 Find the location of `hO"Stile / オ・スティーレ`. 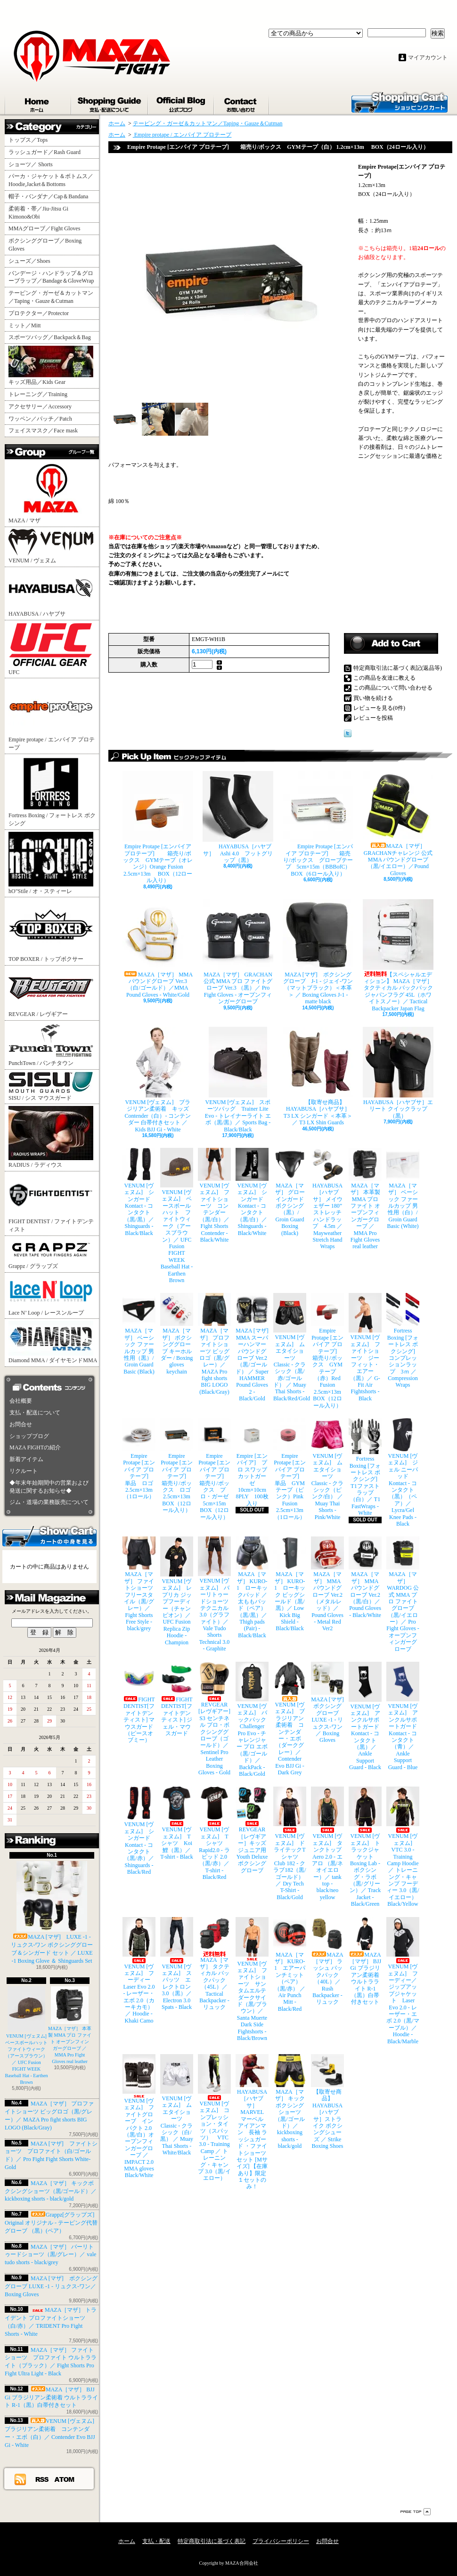

hO"Stile / オ・スティーレ is located at coordinates (50, 863).